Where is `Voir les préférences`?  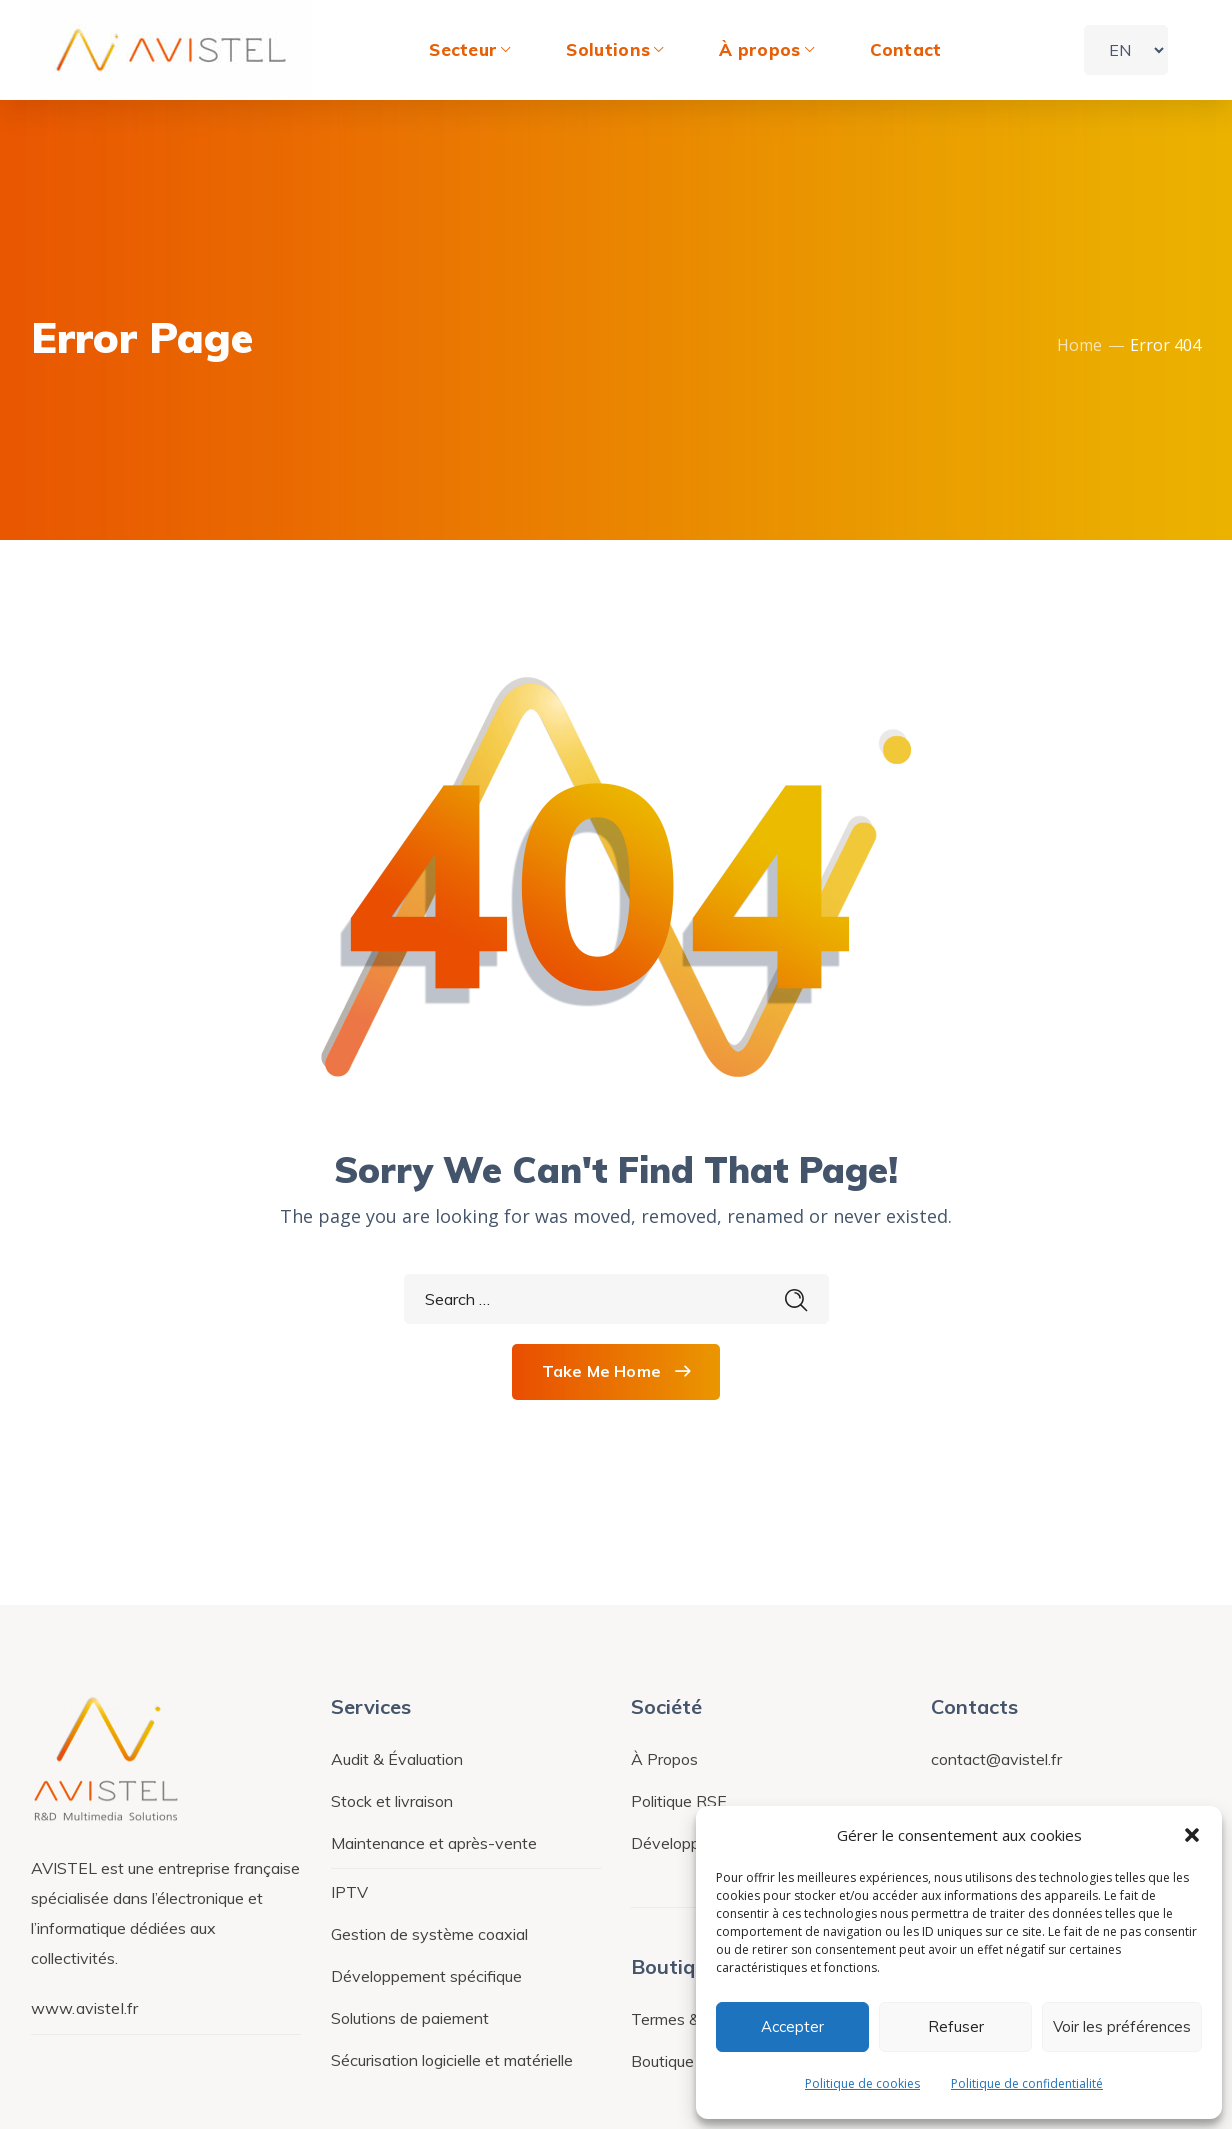
Voir les préférences is located at coordinates (1122, 2026).